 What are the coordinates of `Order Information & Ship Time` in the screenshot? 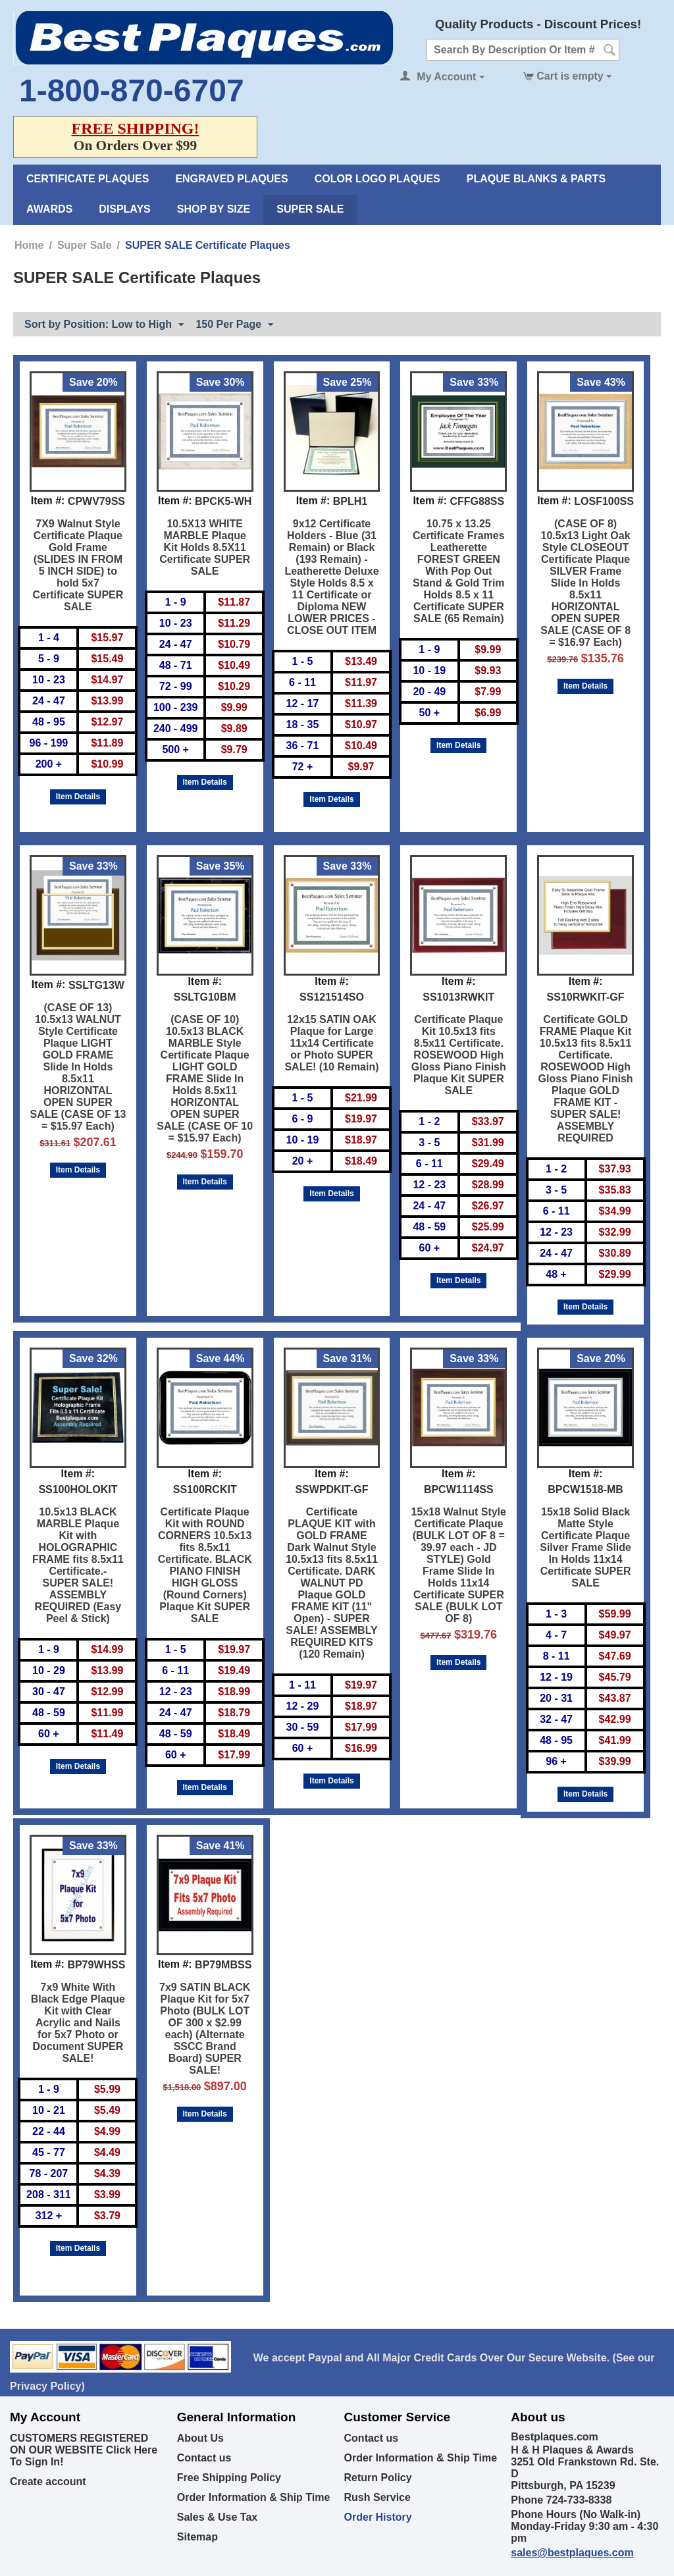 It's located at (253, 2497).